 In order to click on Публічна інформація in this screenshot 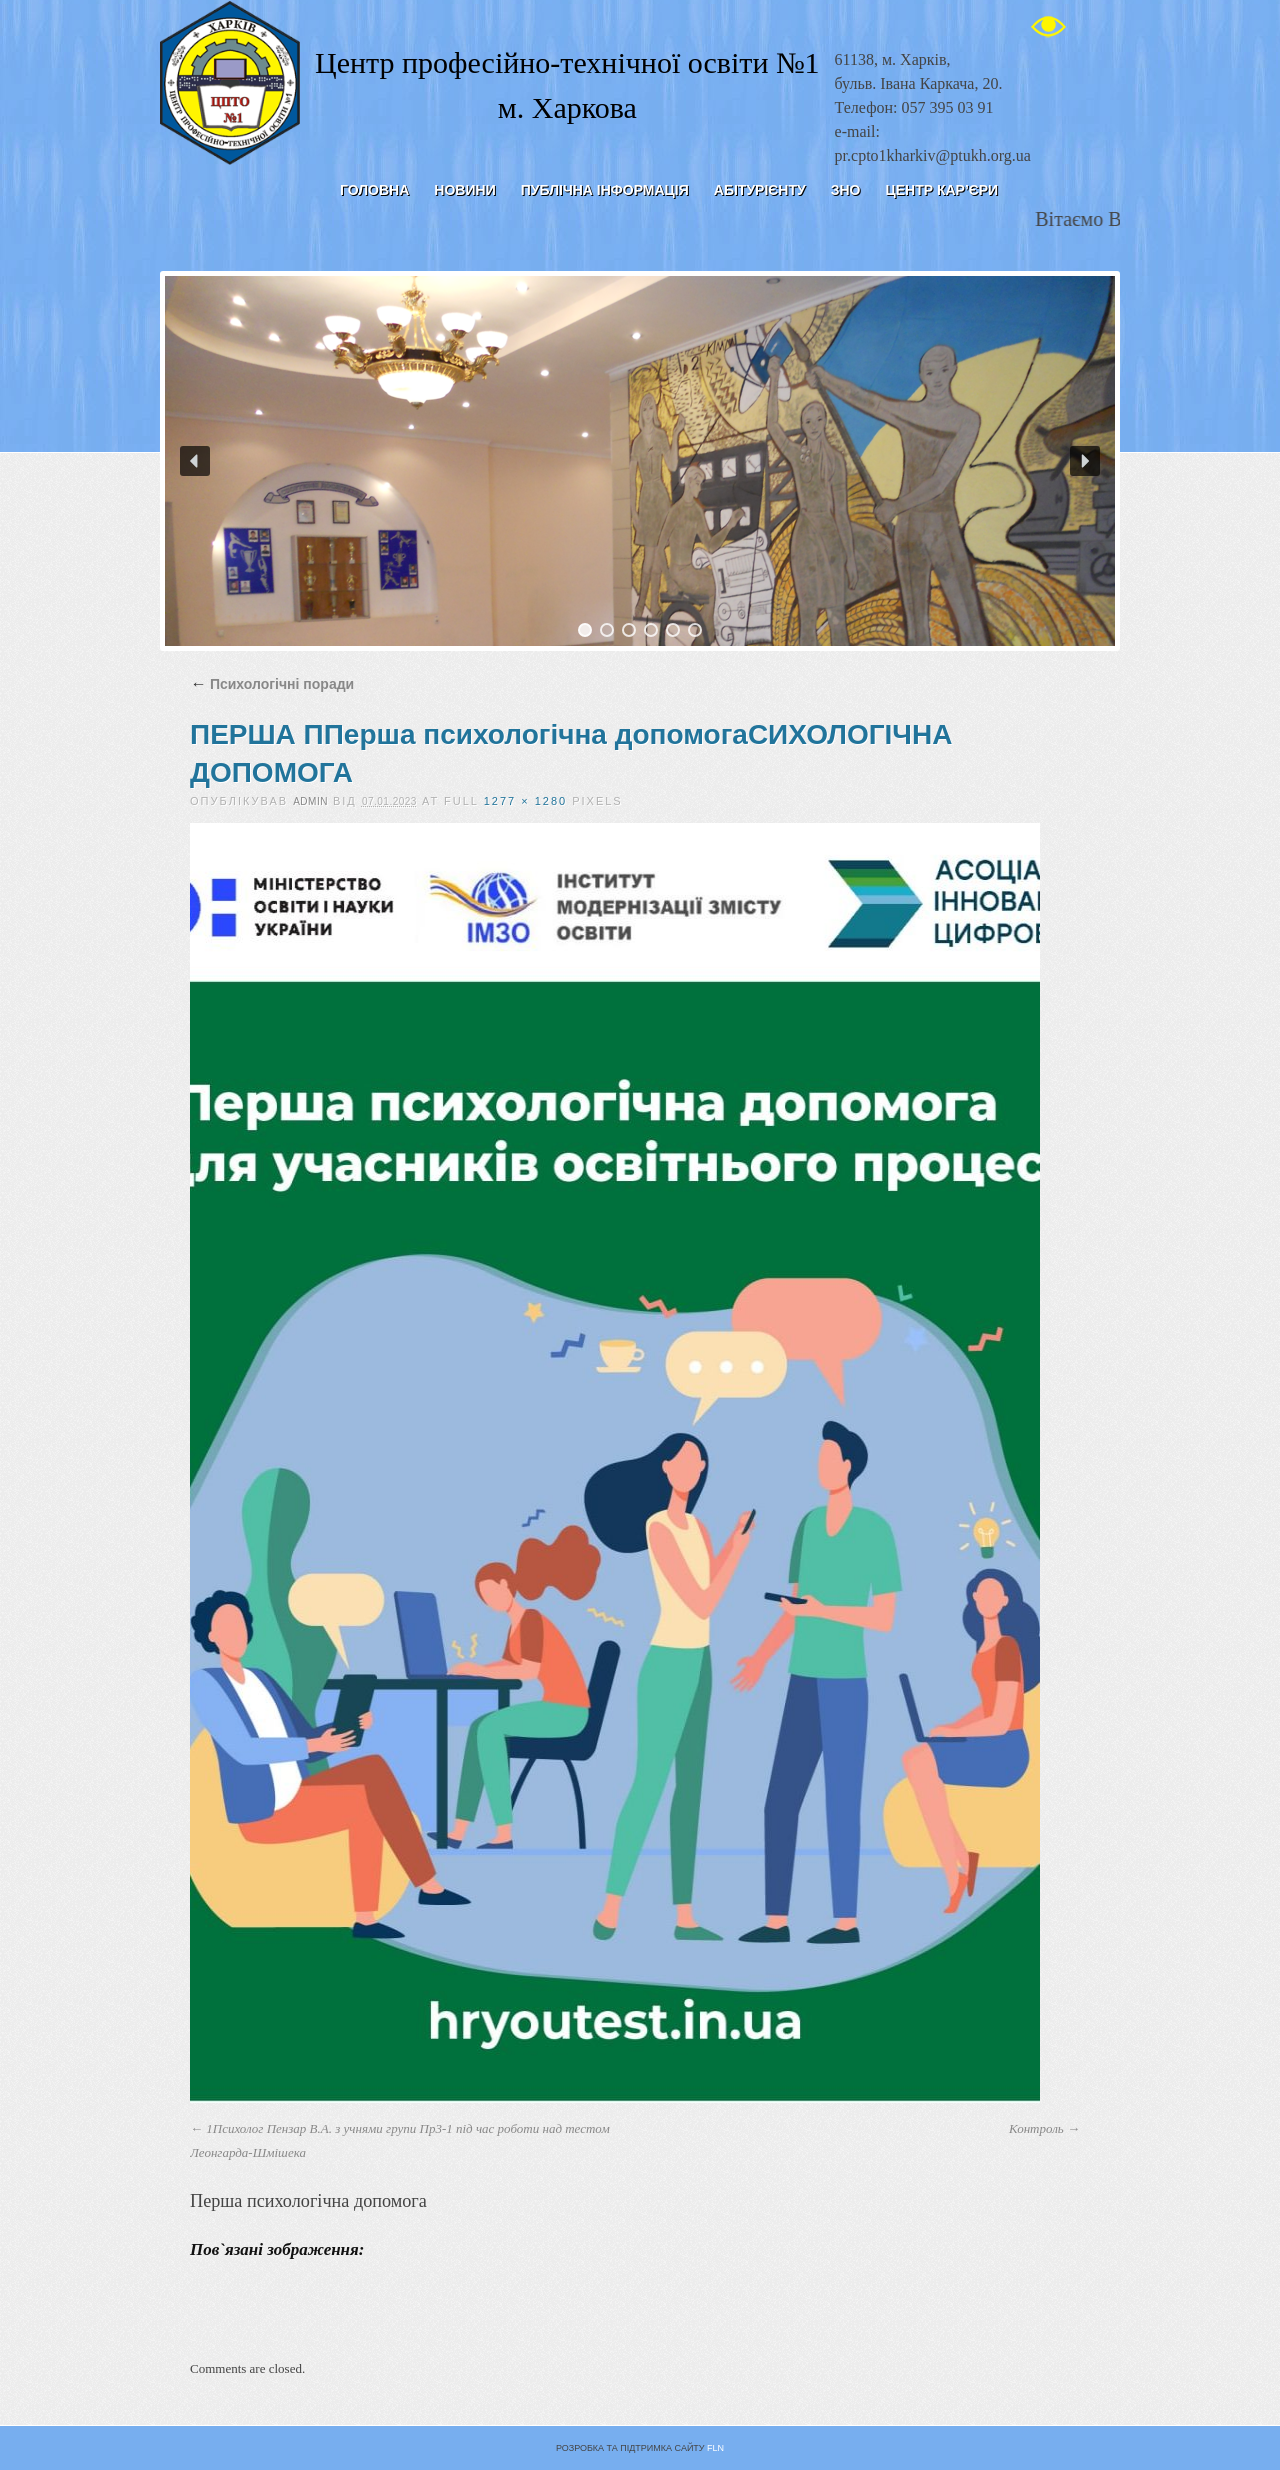, I will do `click(605, 190)`.